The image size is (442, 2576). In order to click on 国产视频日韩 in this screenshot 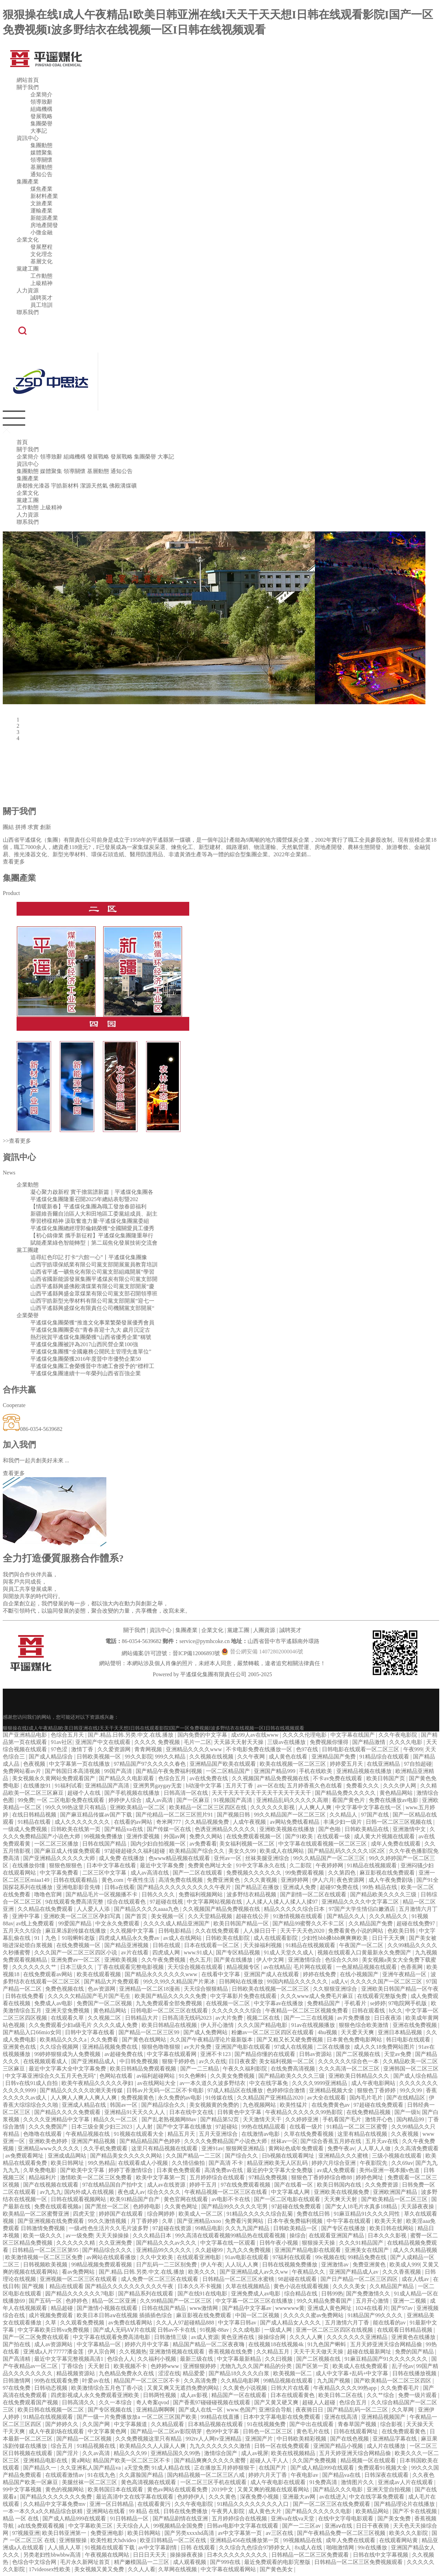, I will do `click(234, 1815)`.